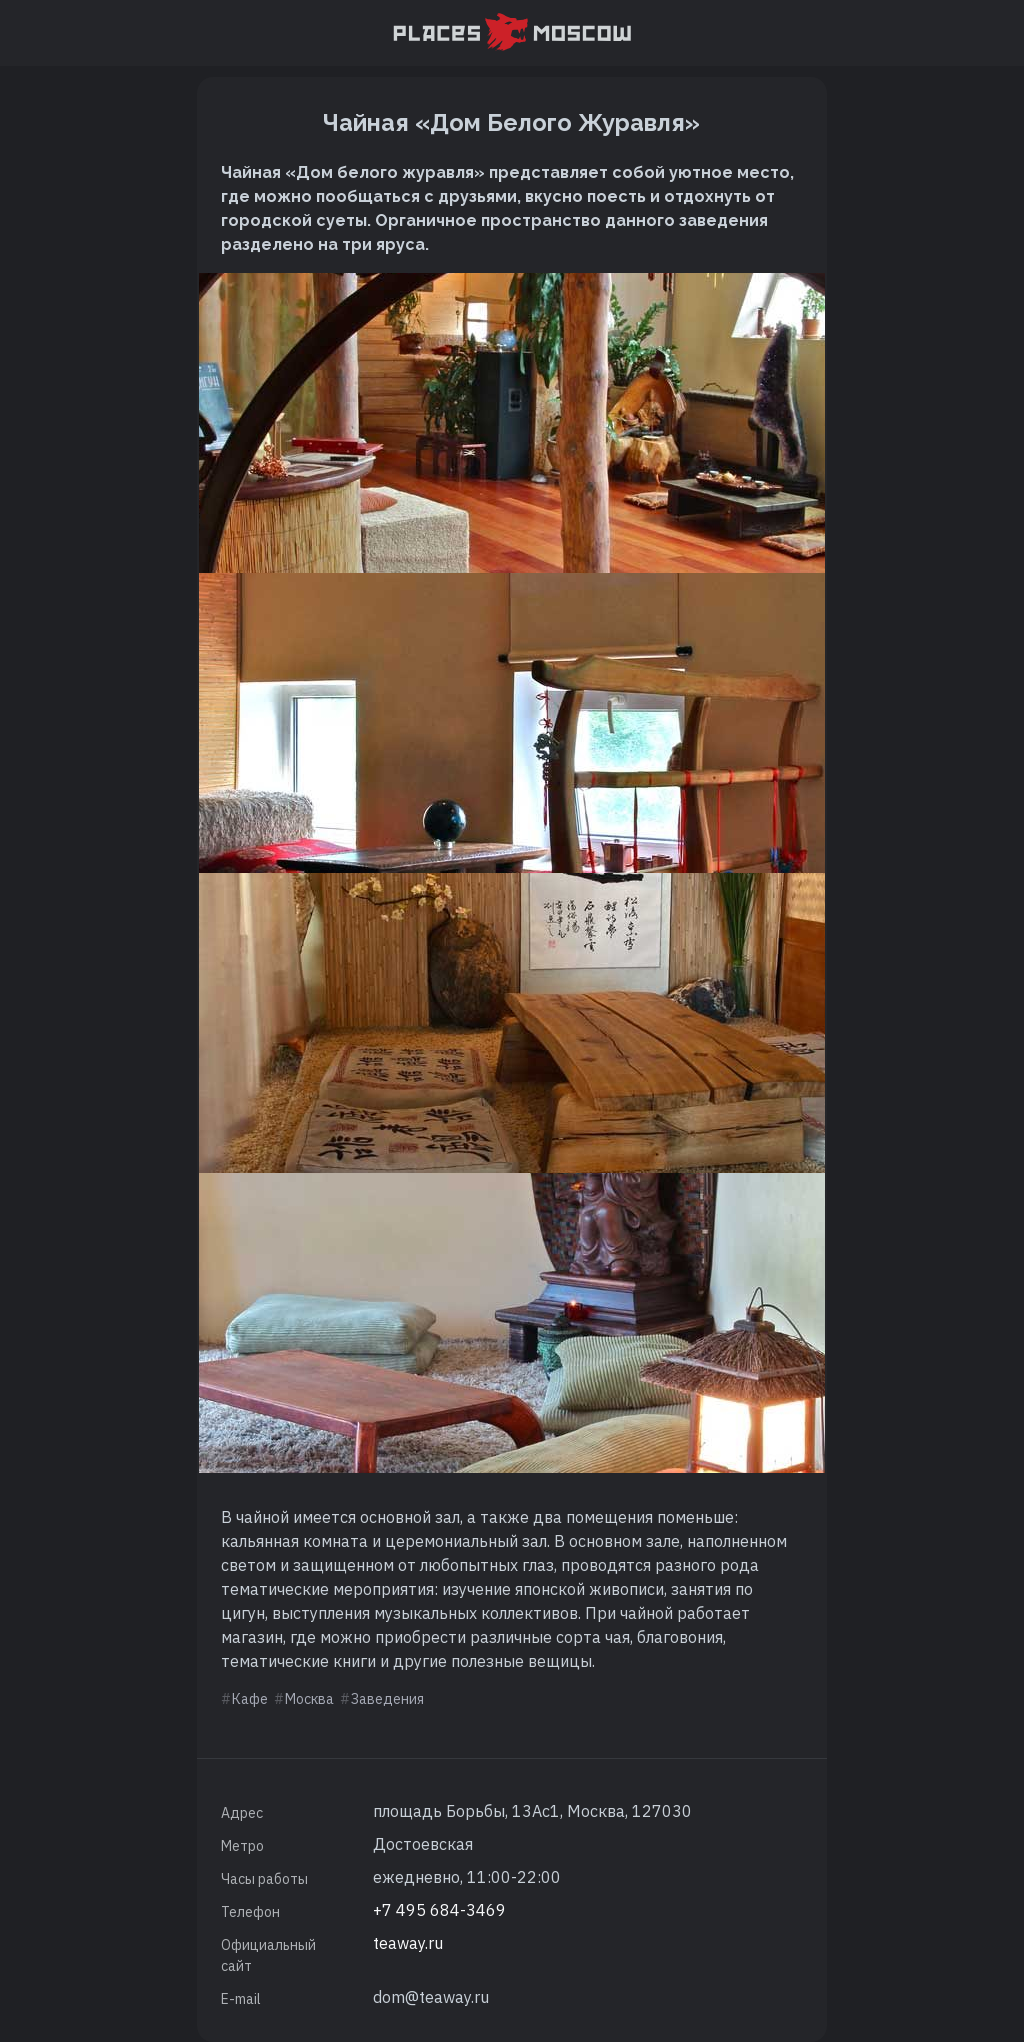  I want to click on +7 495 684-3469, so click(439, 1910).